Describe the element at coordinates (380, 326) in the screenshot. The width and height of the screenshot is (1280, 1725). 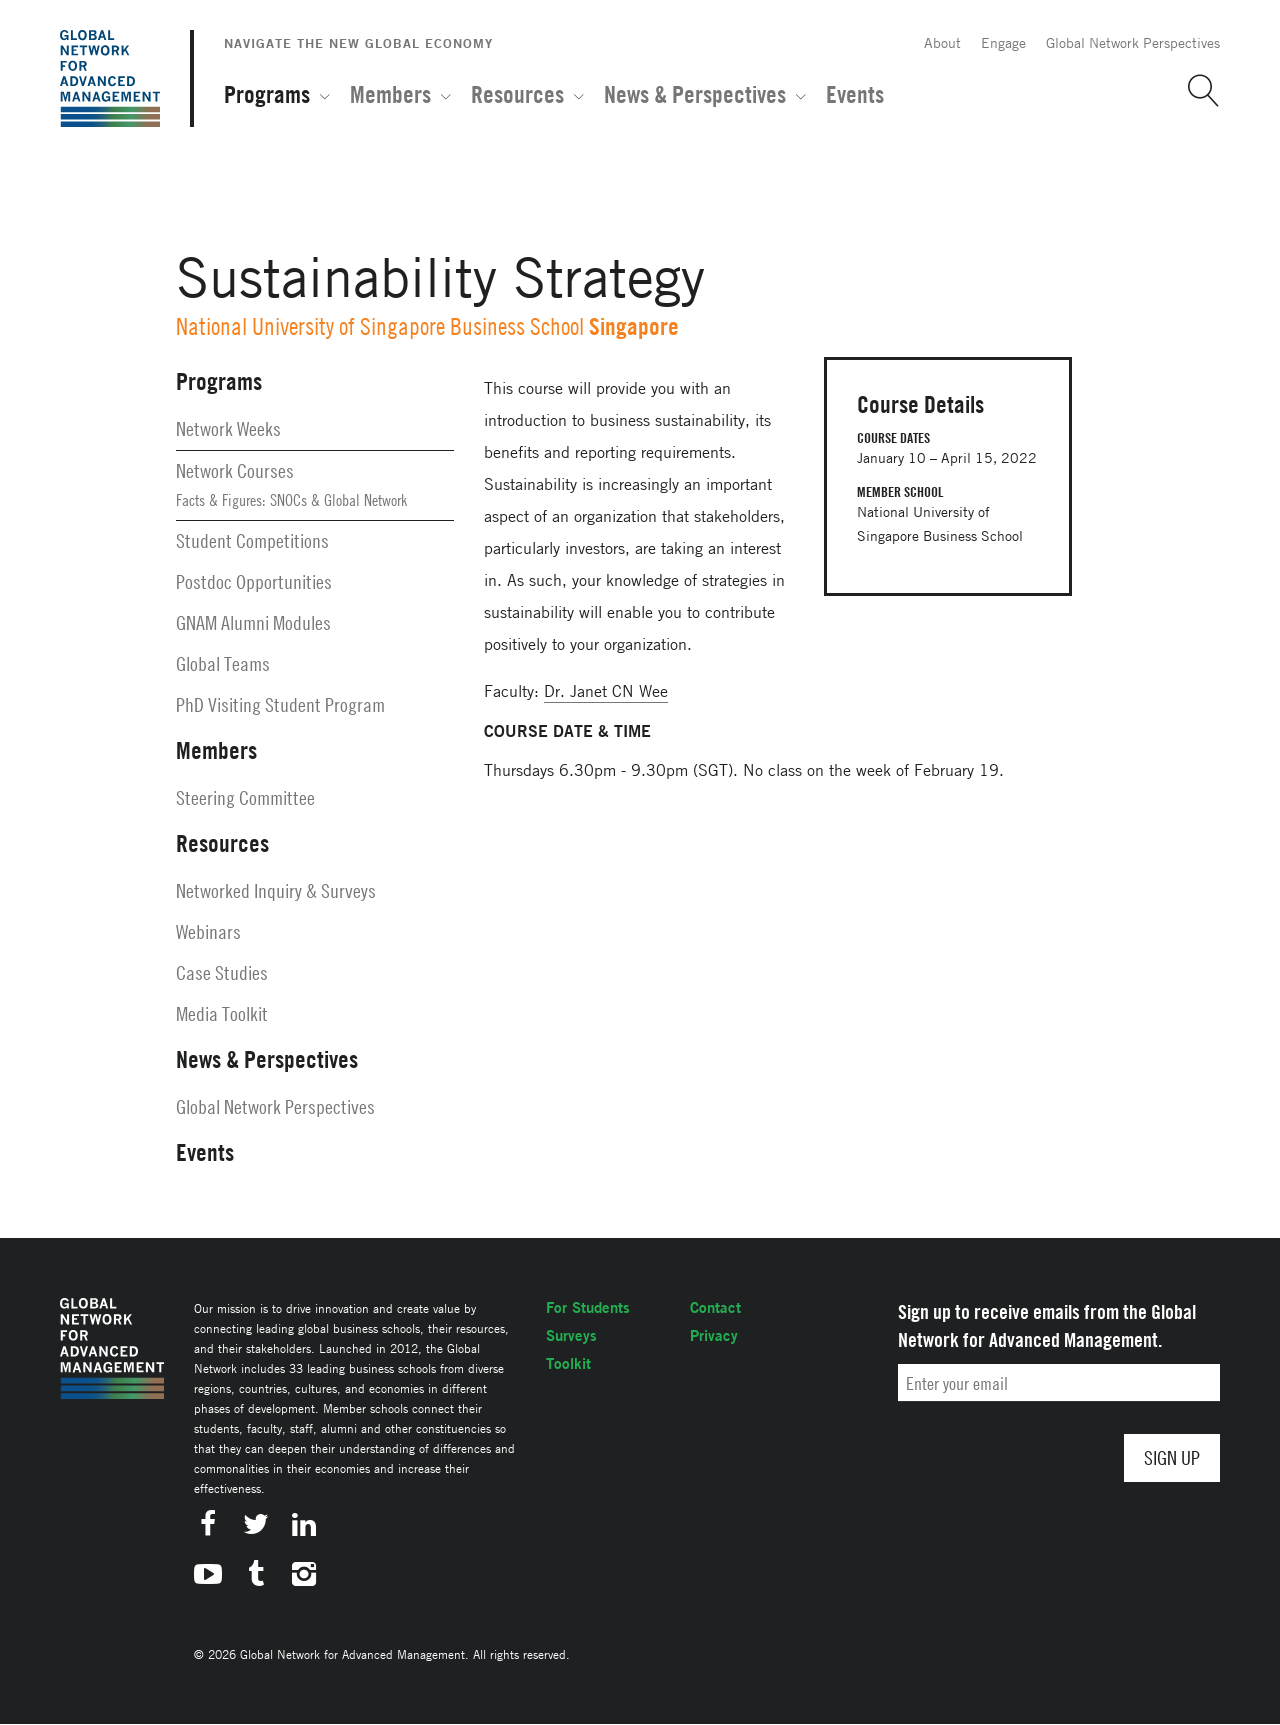
I see `National University of Singapore Business School` at that location.